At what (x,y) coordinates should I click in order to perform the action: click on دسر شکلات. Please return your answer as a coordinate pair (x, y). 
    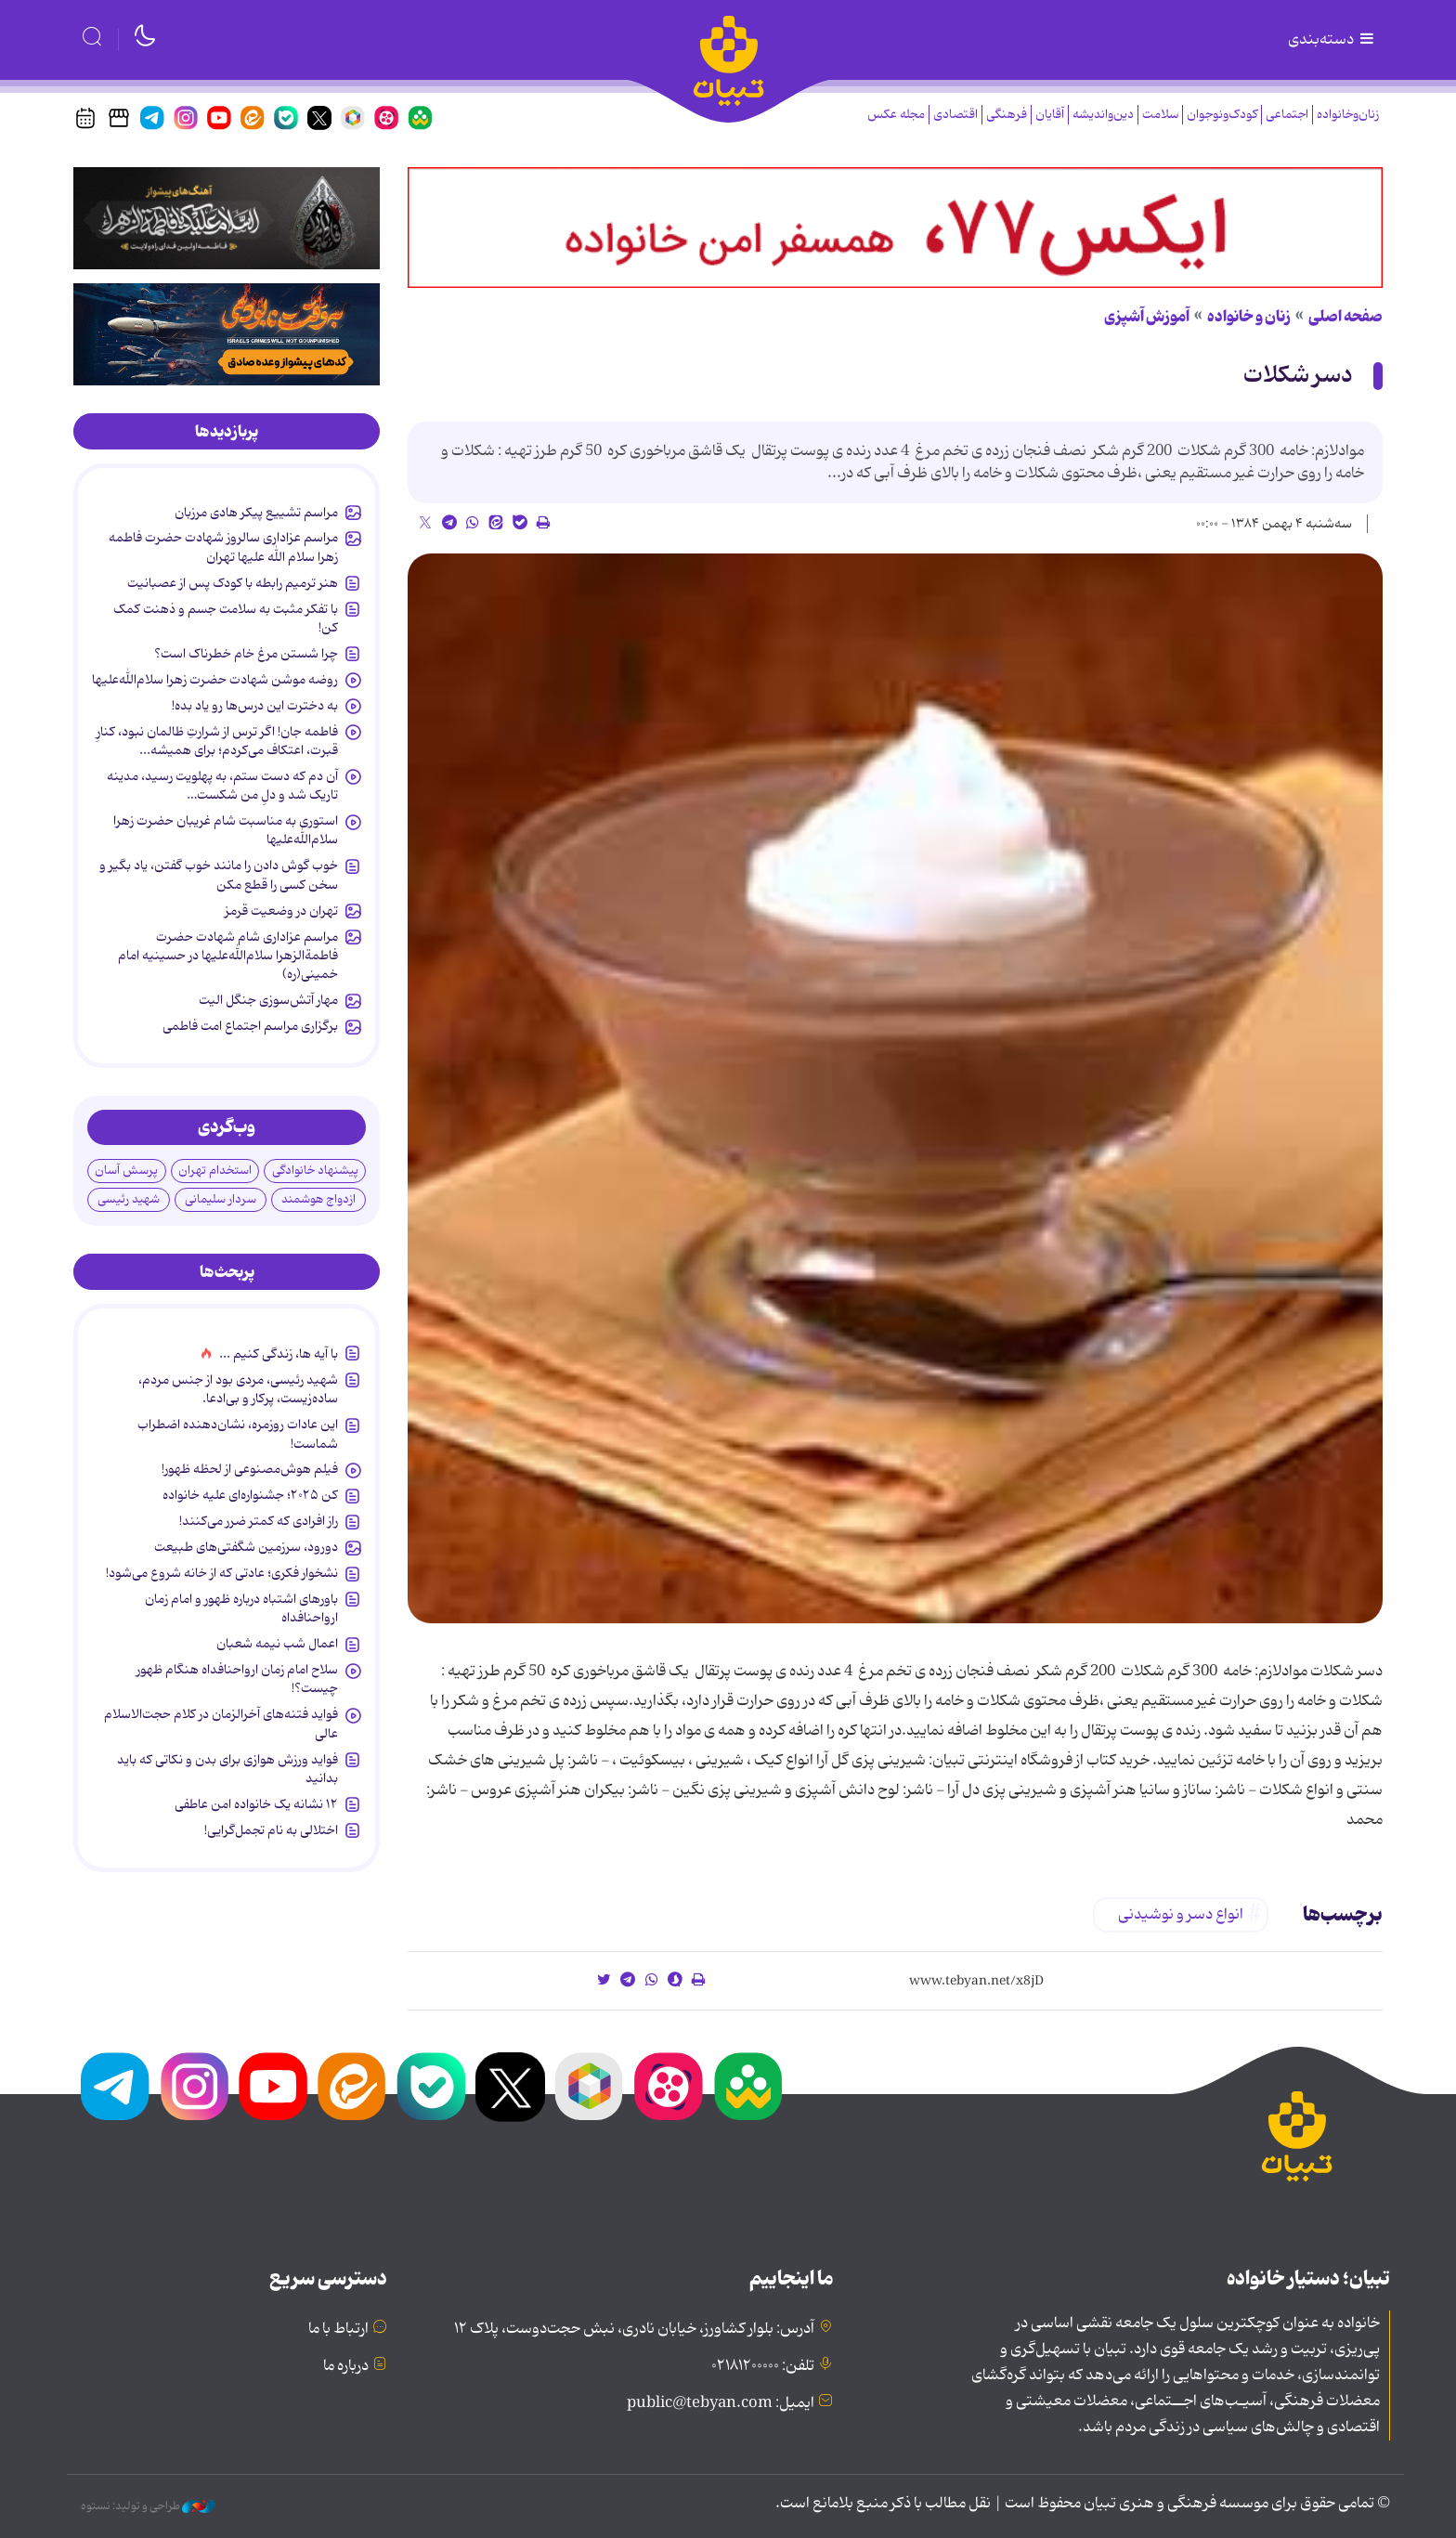
    Looking at the image, I should click on (1298, 376).